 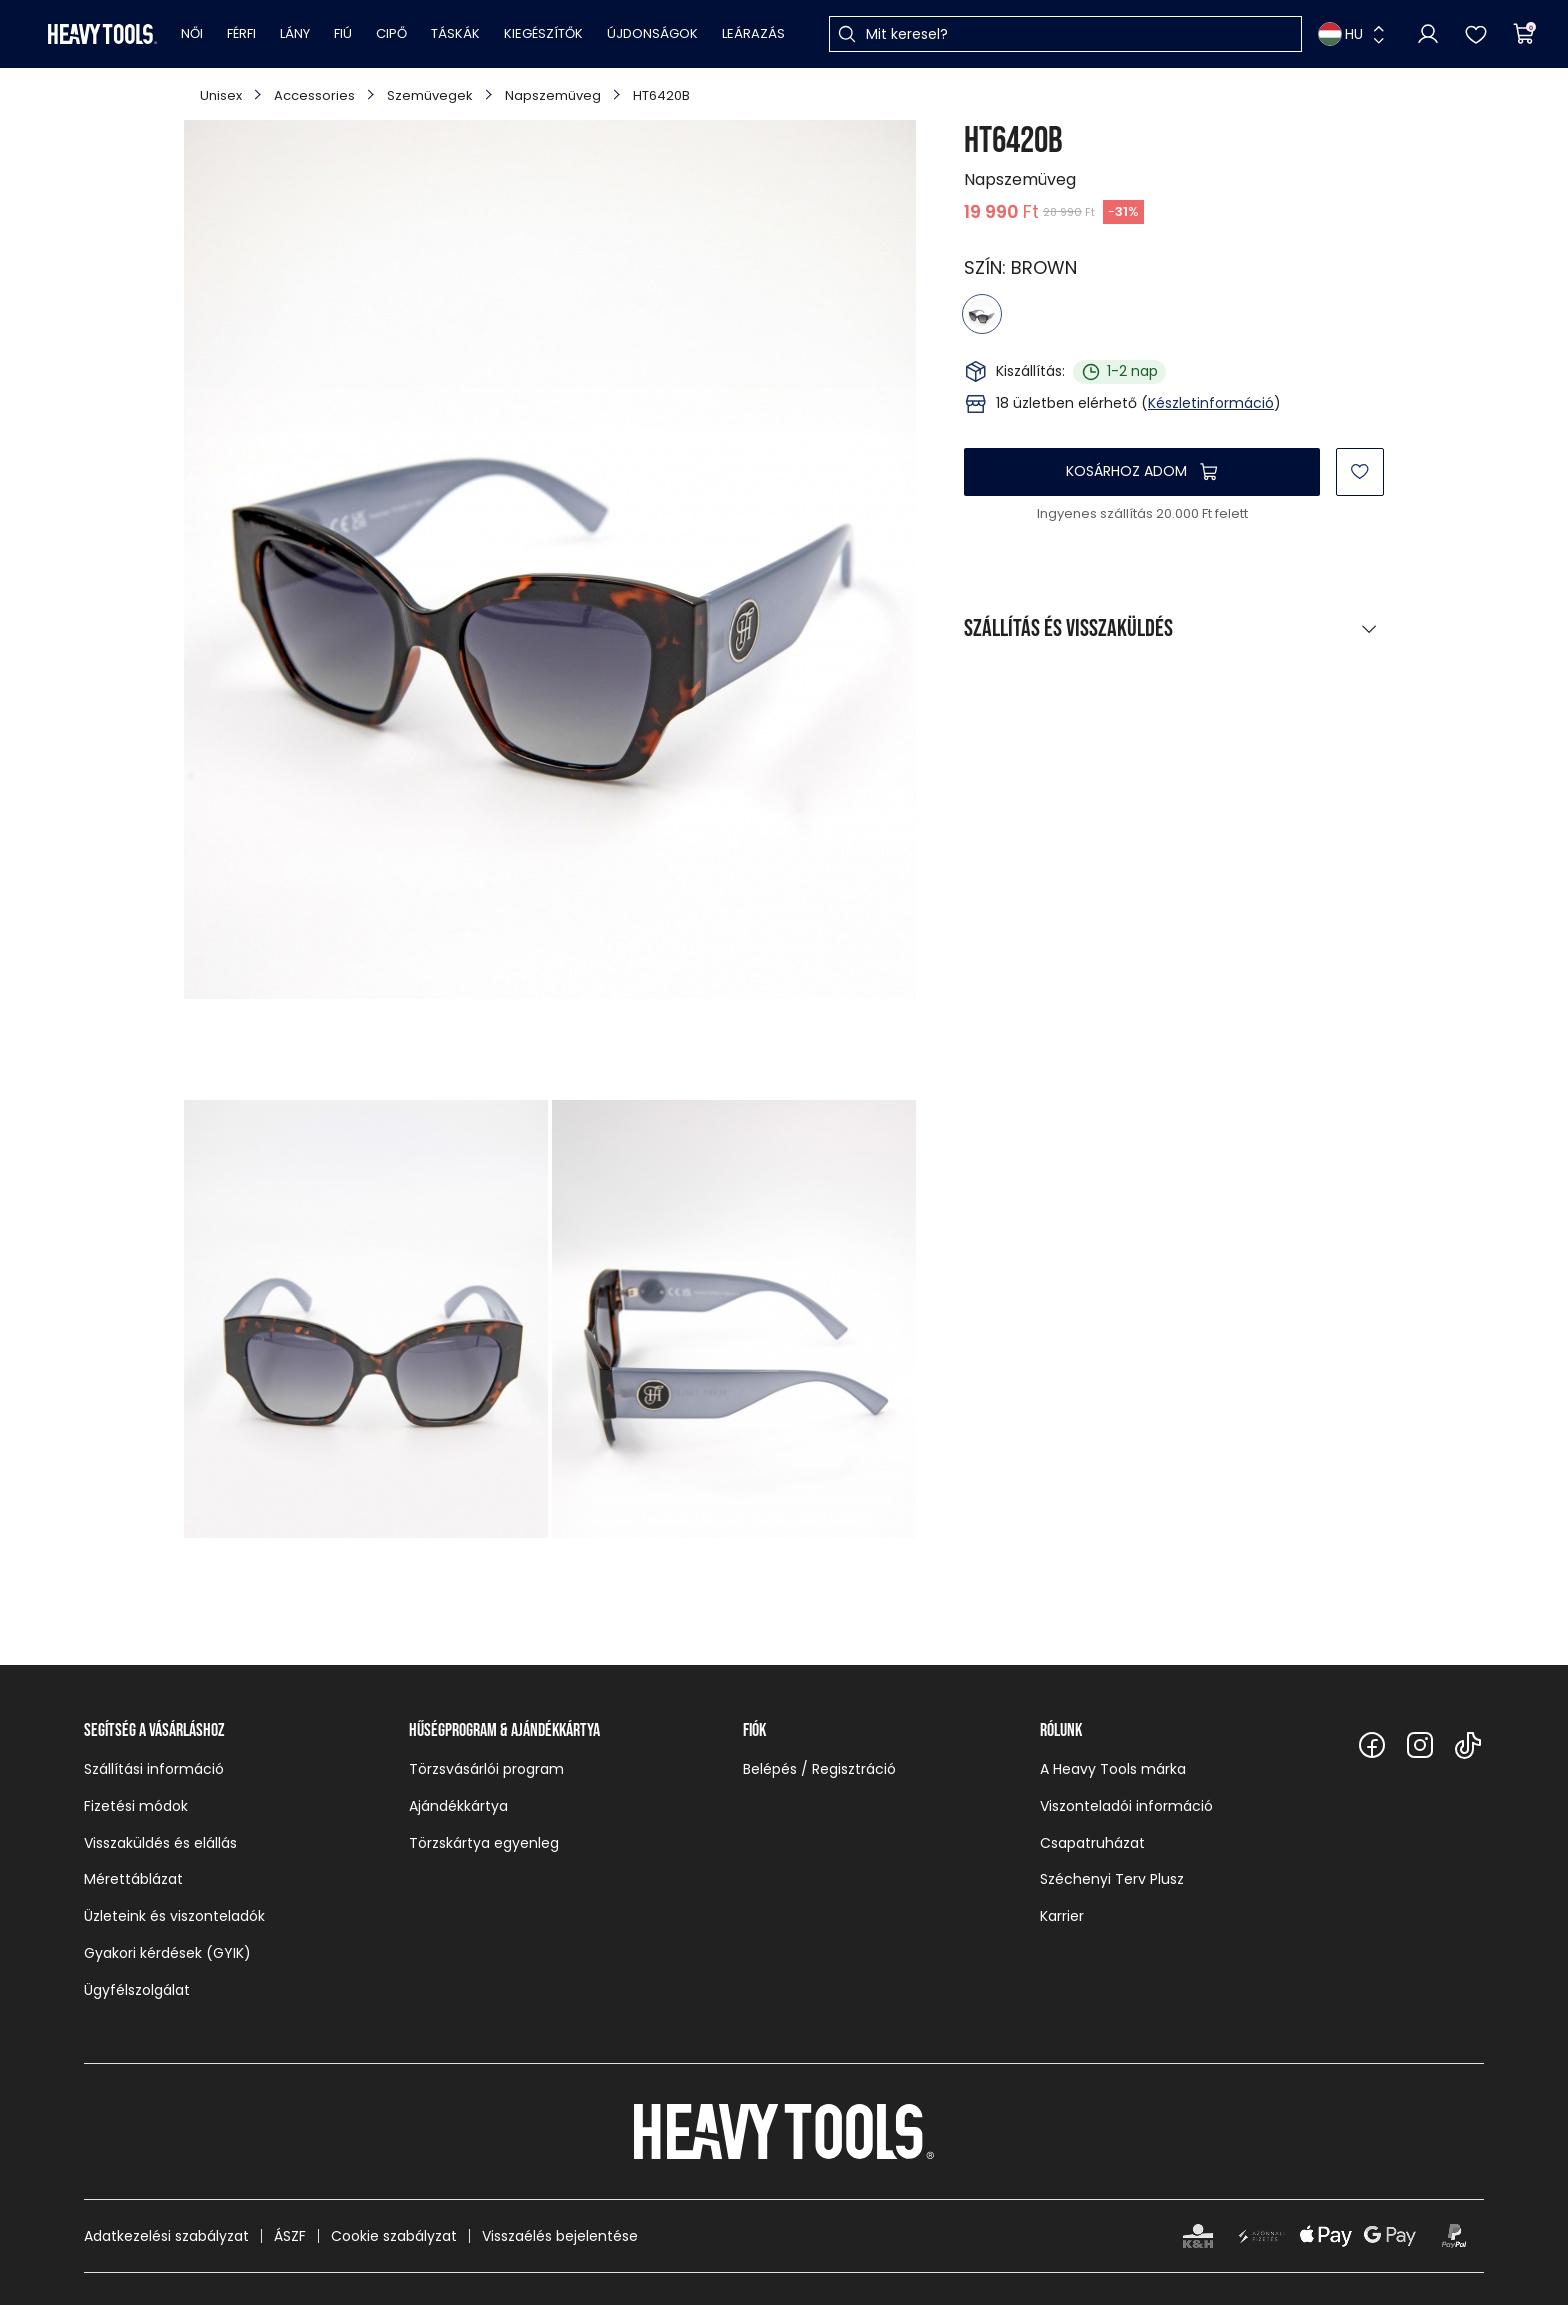 What do you see at coordinates (430, 95) in the screenshot?
I see `Szemüvegek` at bounding box center [430, 95].